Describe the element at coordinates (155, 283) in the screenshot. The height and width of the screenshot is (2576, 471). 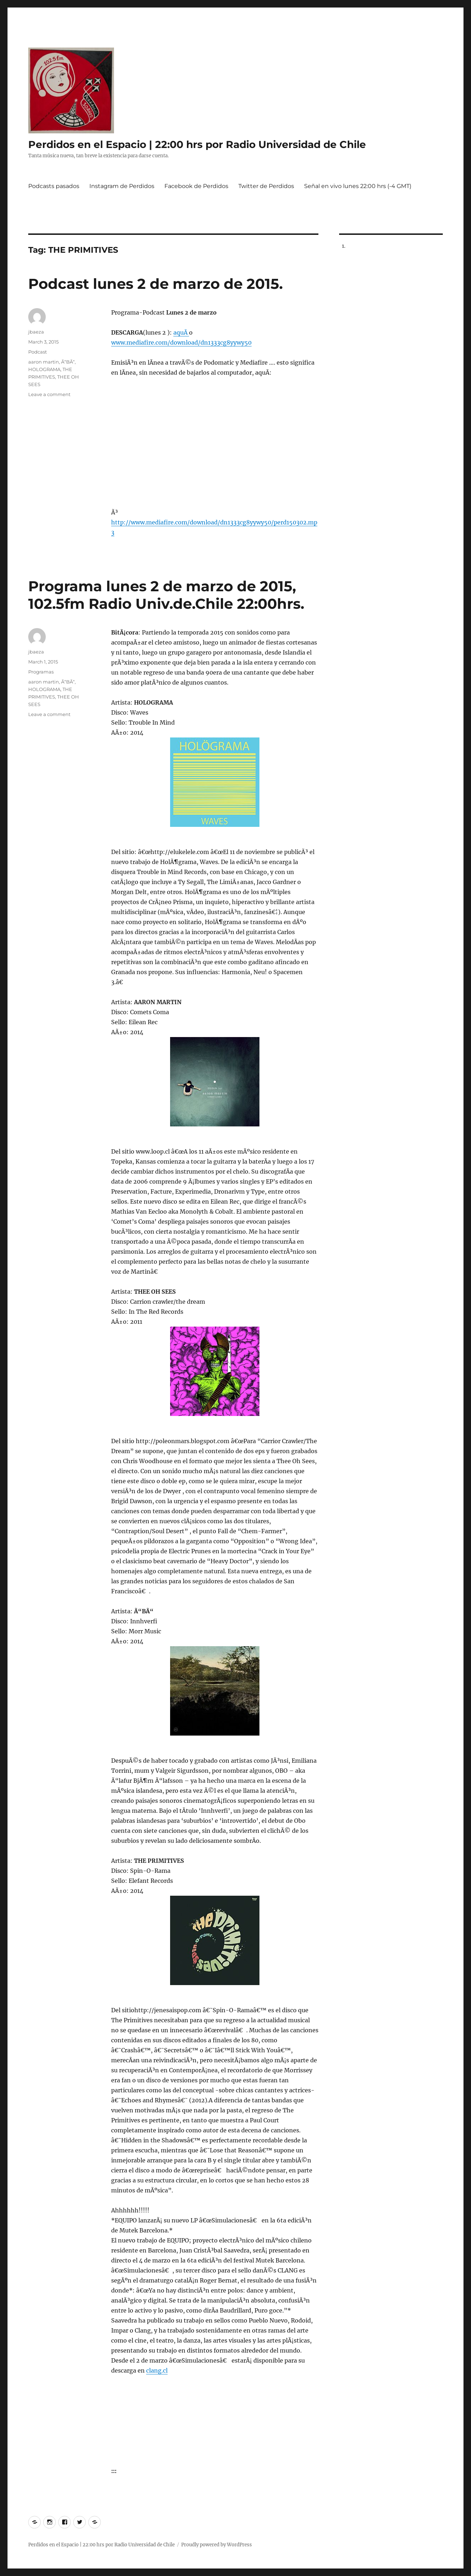
I see `Podcast lunes 2 de marzo de 2015.` at that location.